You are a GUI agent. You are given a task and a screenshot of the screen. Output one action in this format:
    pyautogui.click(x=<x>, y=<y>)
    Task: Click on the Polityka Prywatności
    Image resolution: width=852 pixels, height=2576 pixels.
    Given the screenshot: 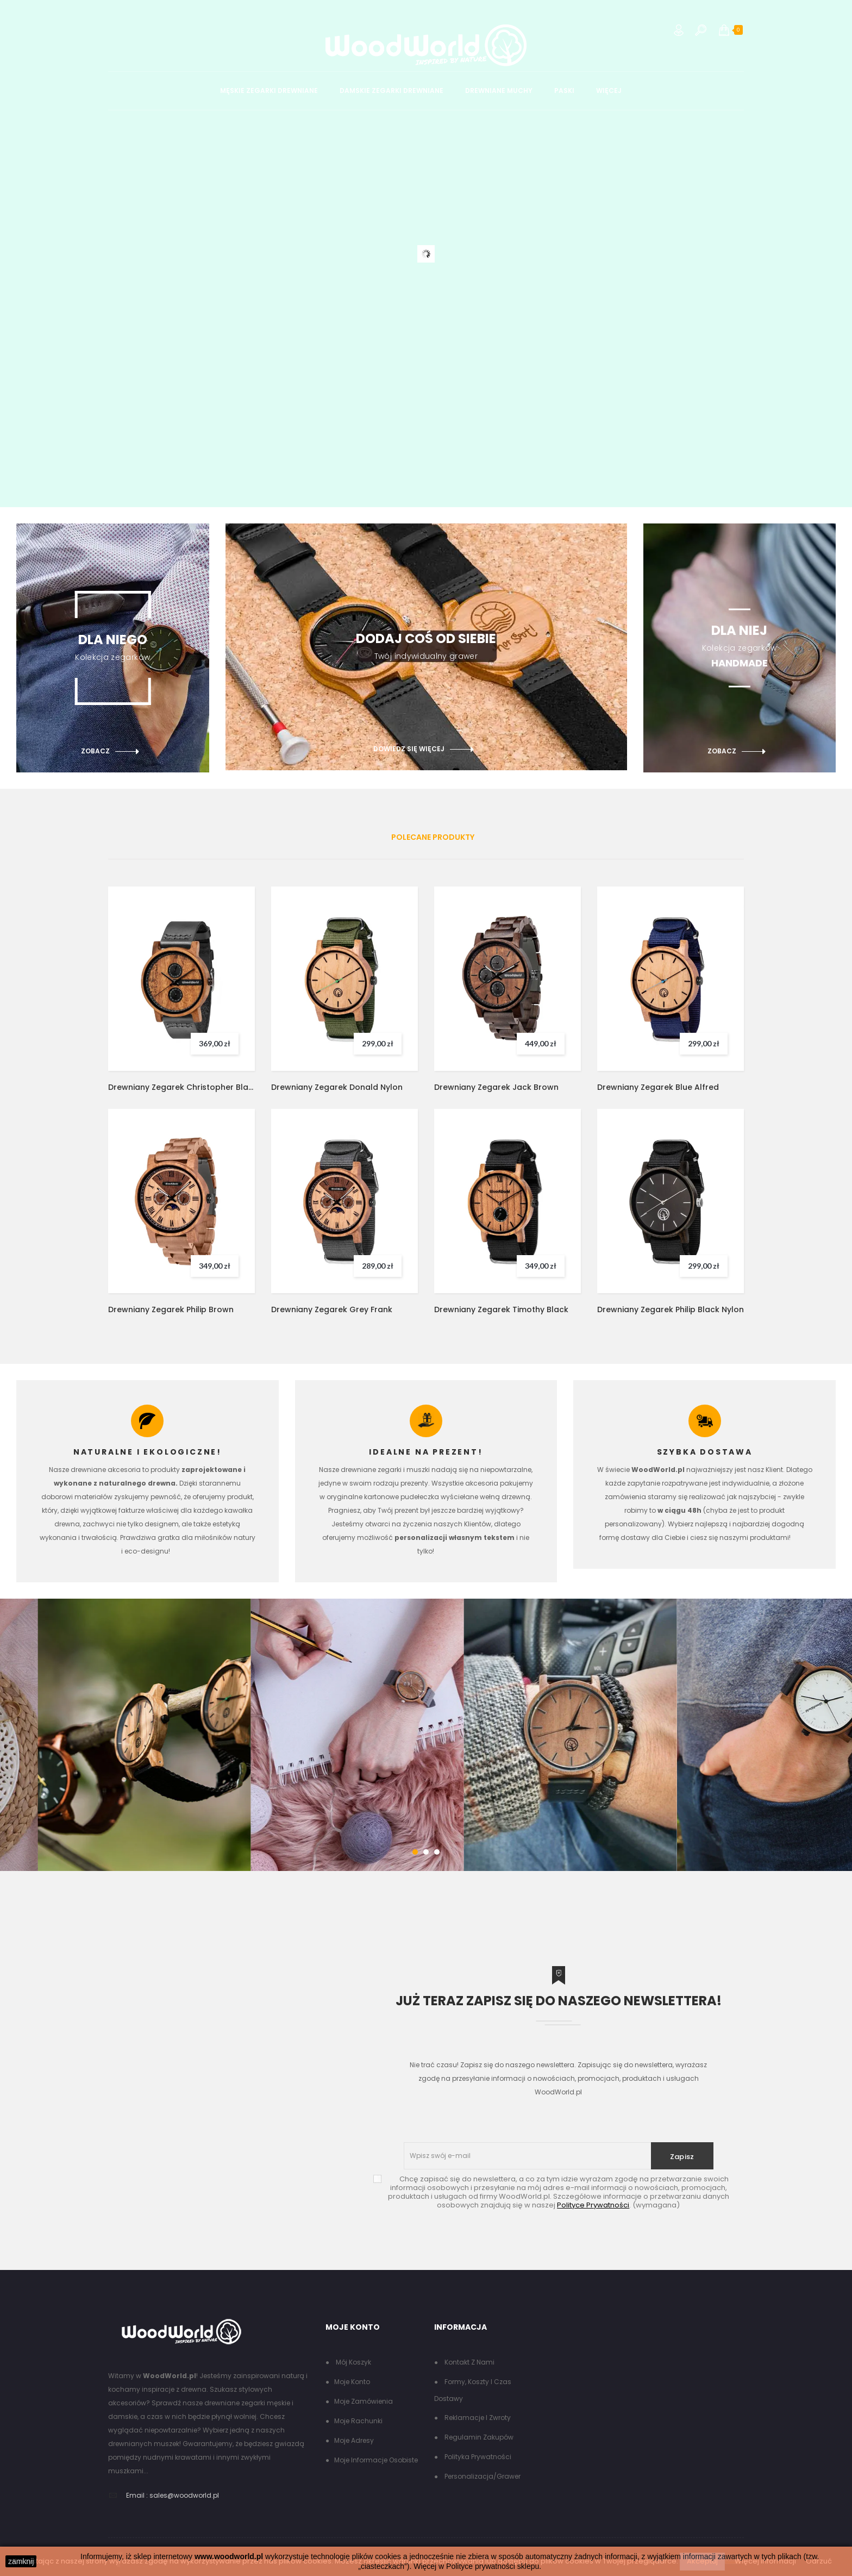 What is the action you would take?
    pyautogui.click(x=477, y=2456)
    